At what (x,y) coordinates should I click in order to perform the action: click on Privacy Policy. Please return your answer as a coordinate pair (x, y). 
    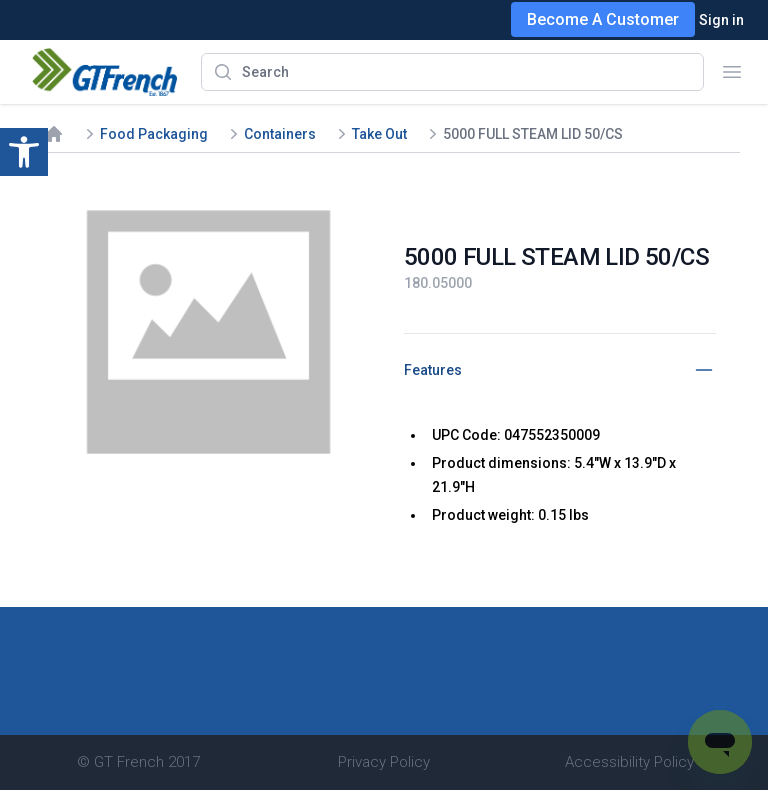
    Looking at the image, I should click on (384, 762).